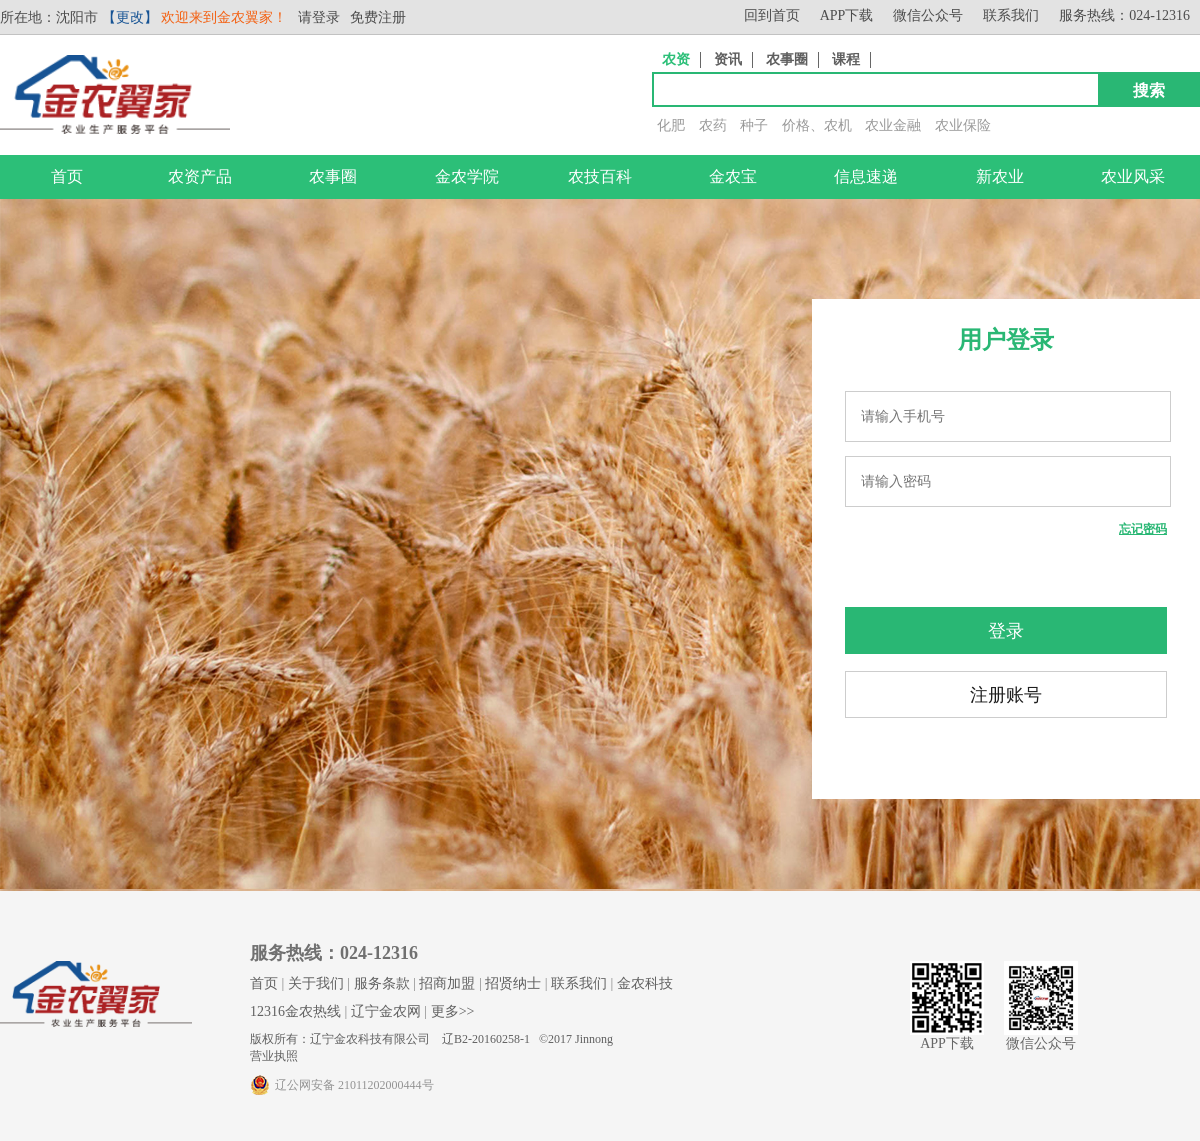 This screenshot has height=1141, width=1200. Describe the element at coordinates (316, 983) in the screenshot. I see `关于我们` at that location.